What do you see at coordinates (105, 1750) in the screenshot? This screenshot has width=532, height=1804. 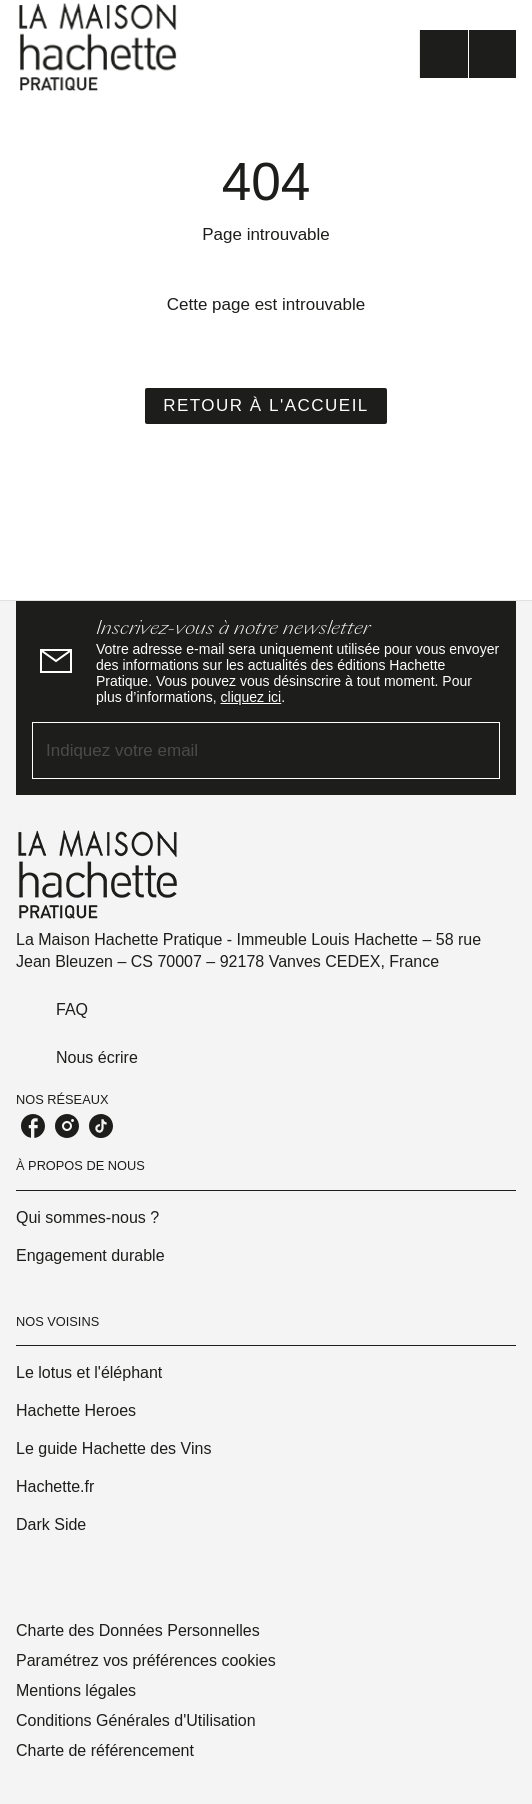 I see `Charte de référencement` at bounding box center [105, 1750].